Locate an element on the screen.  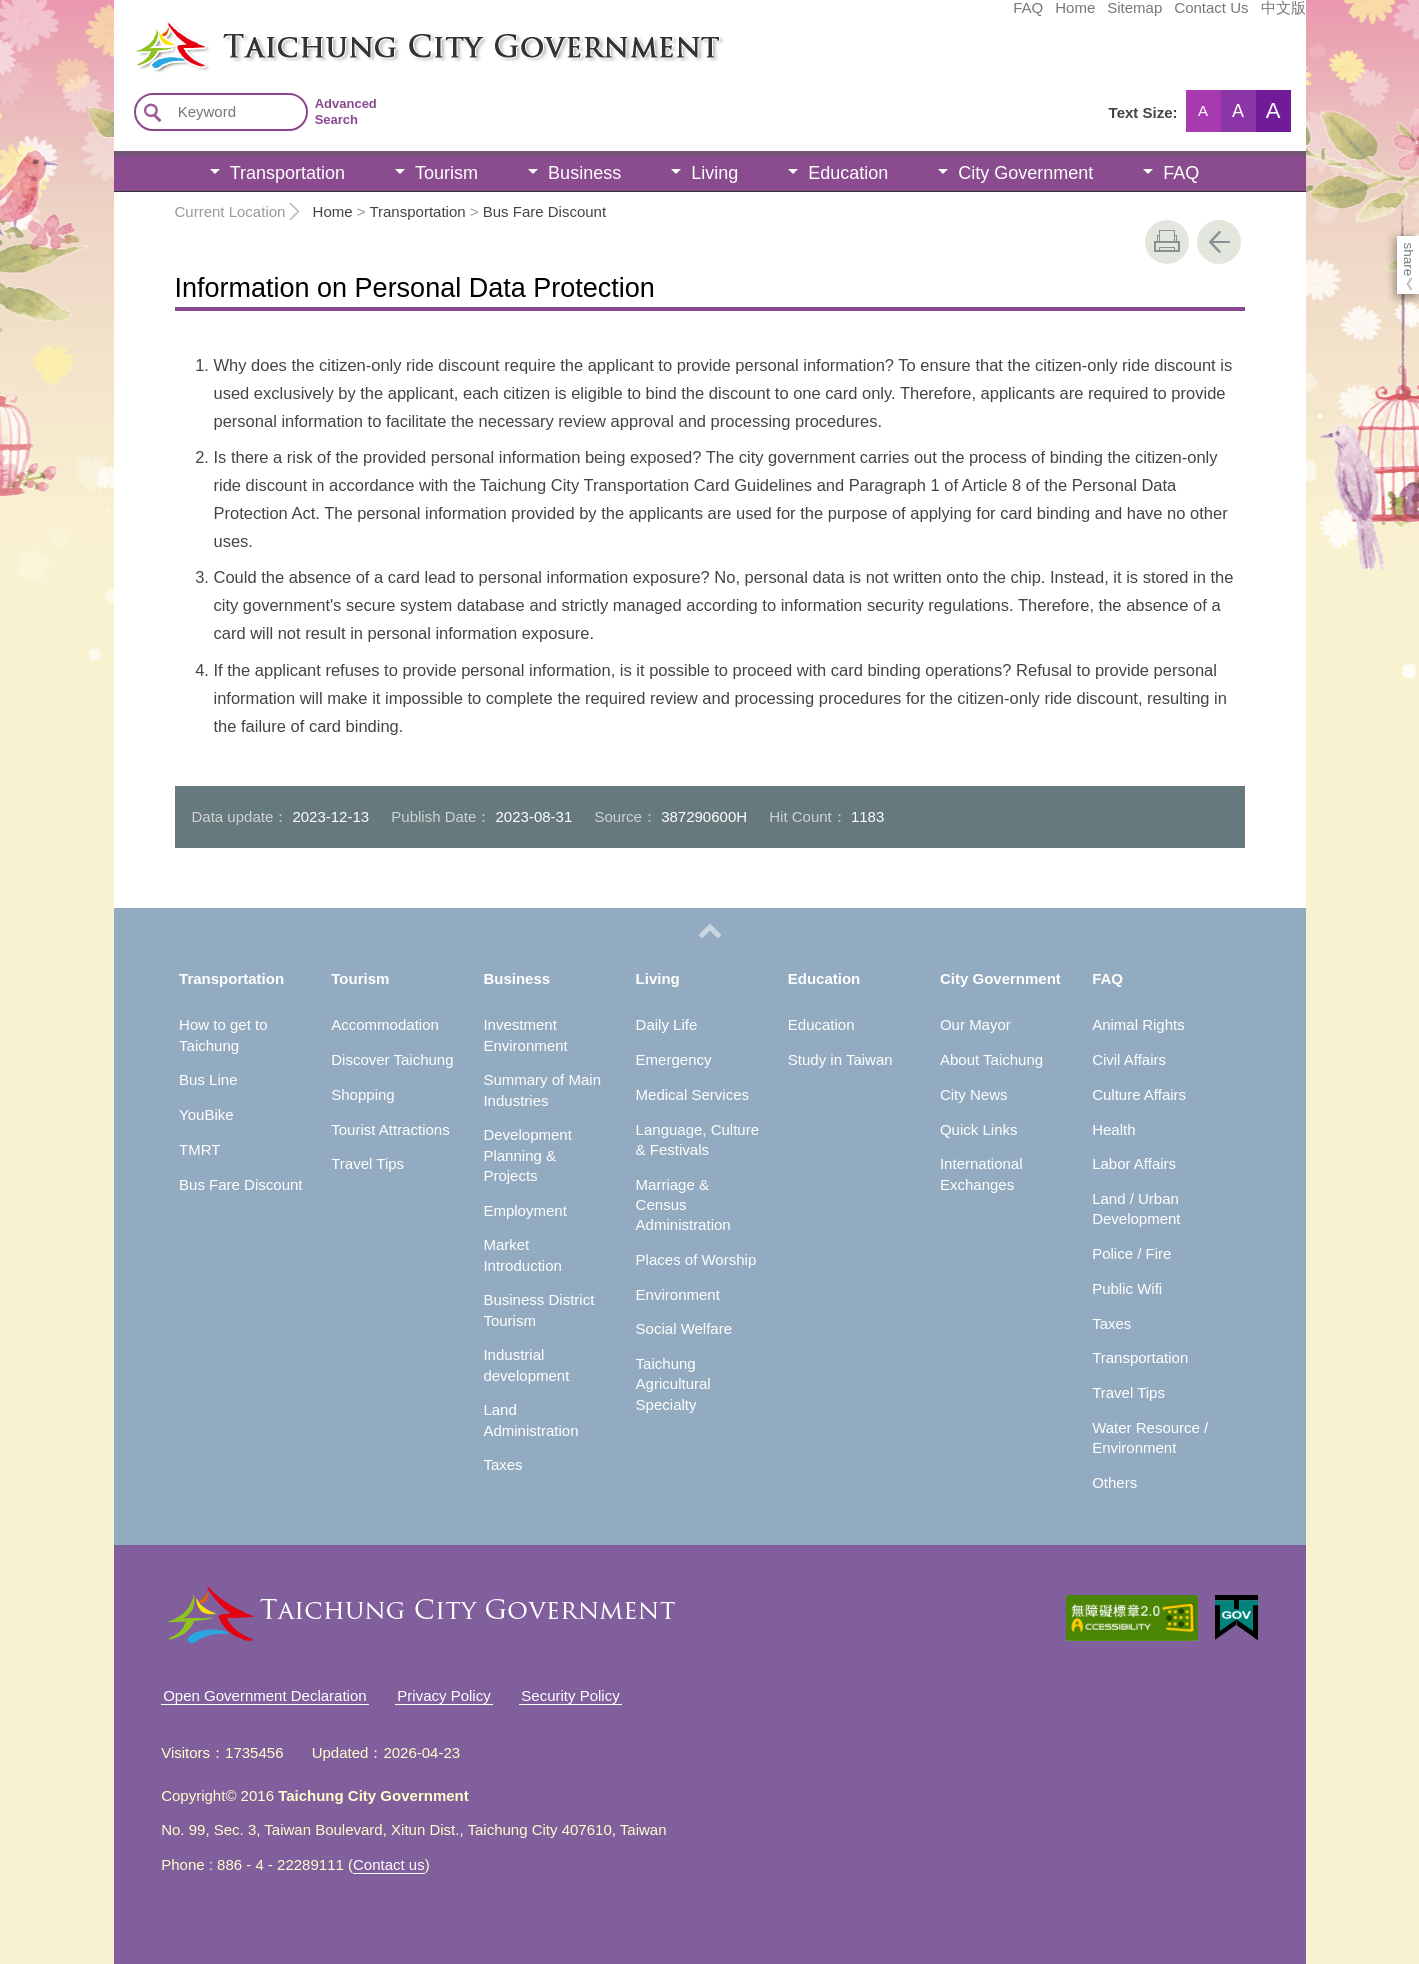
Travel Tips is located at coordinates (367, 1163).